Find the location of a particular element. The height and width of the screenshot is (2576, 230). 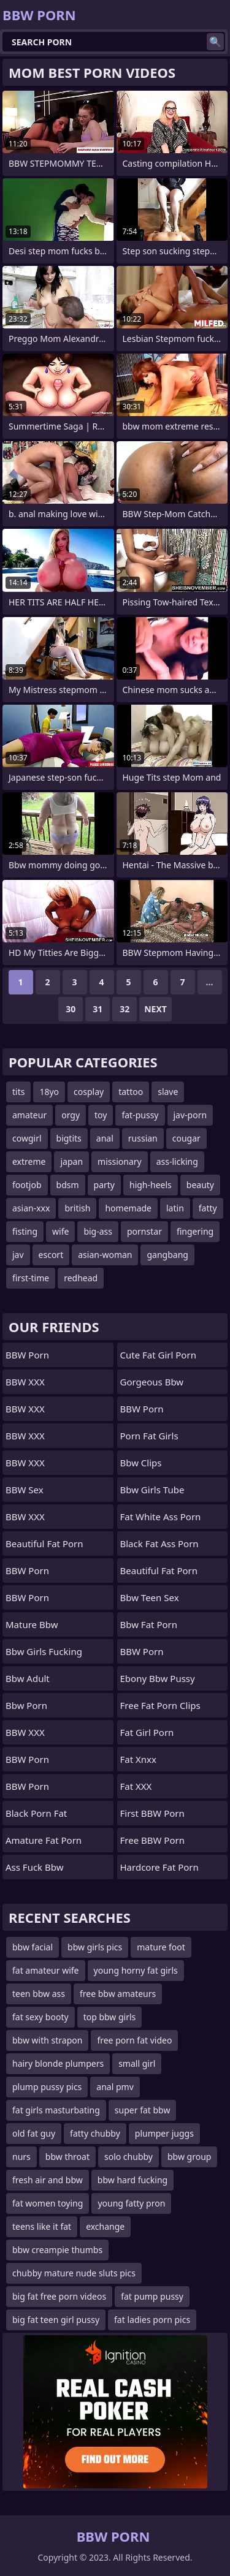

fat ladies porn pics is located at coordinates (152, 2319).